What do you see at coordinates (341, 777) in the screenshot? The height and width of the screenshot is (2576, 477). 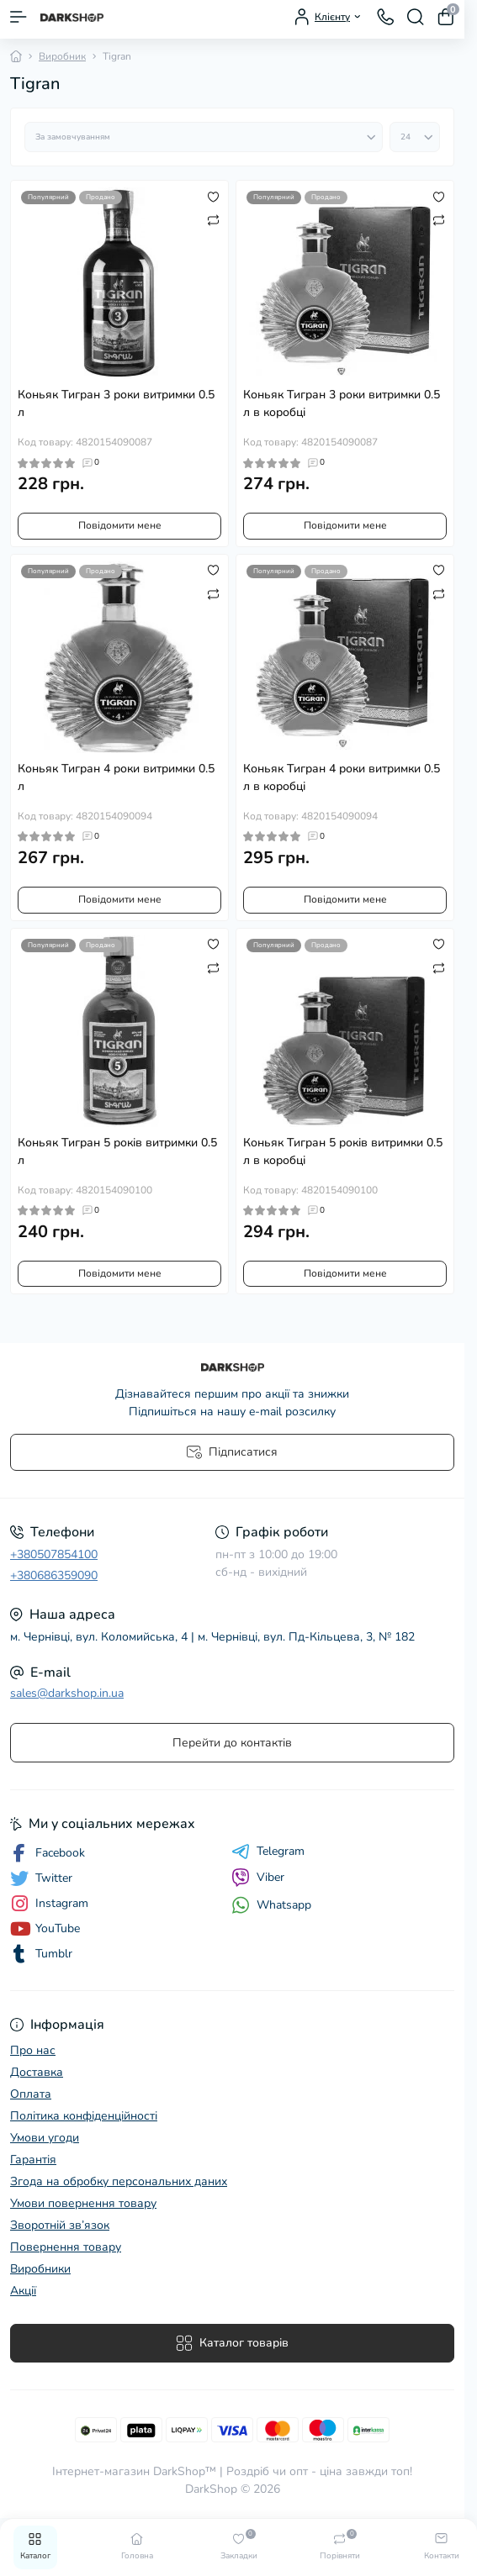 I see `Коньяк Тигран 4 роки витримки 0.5 л в коробці` at bounding box center [341, 777].